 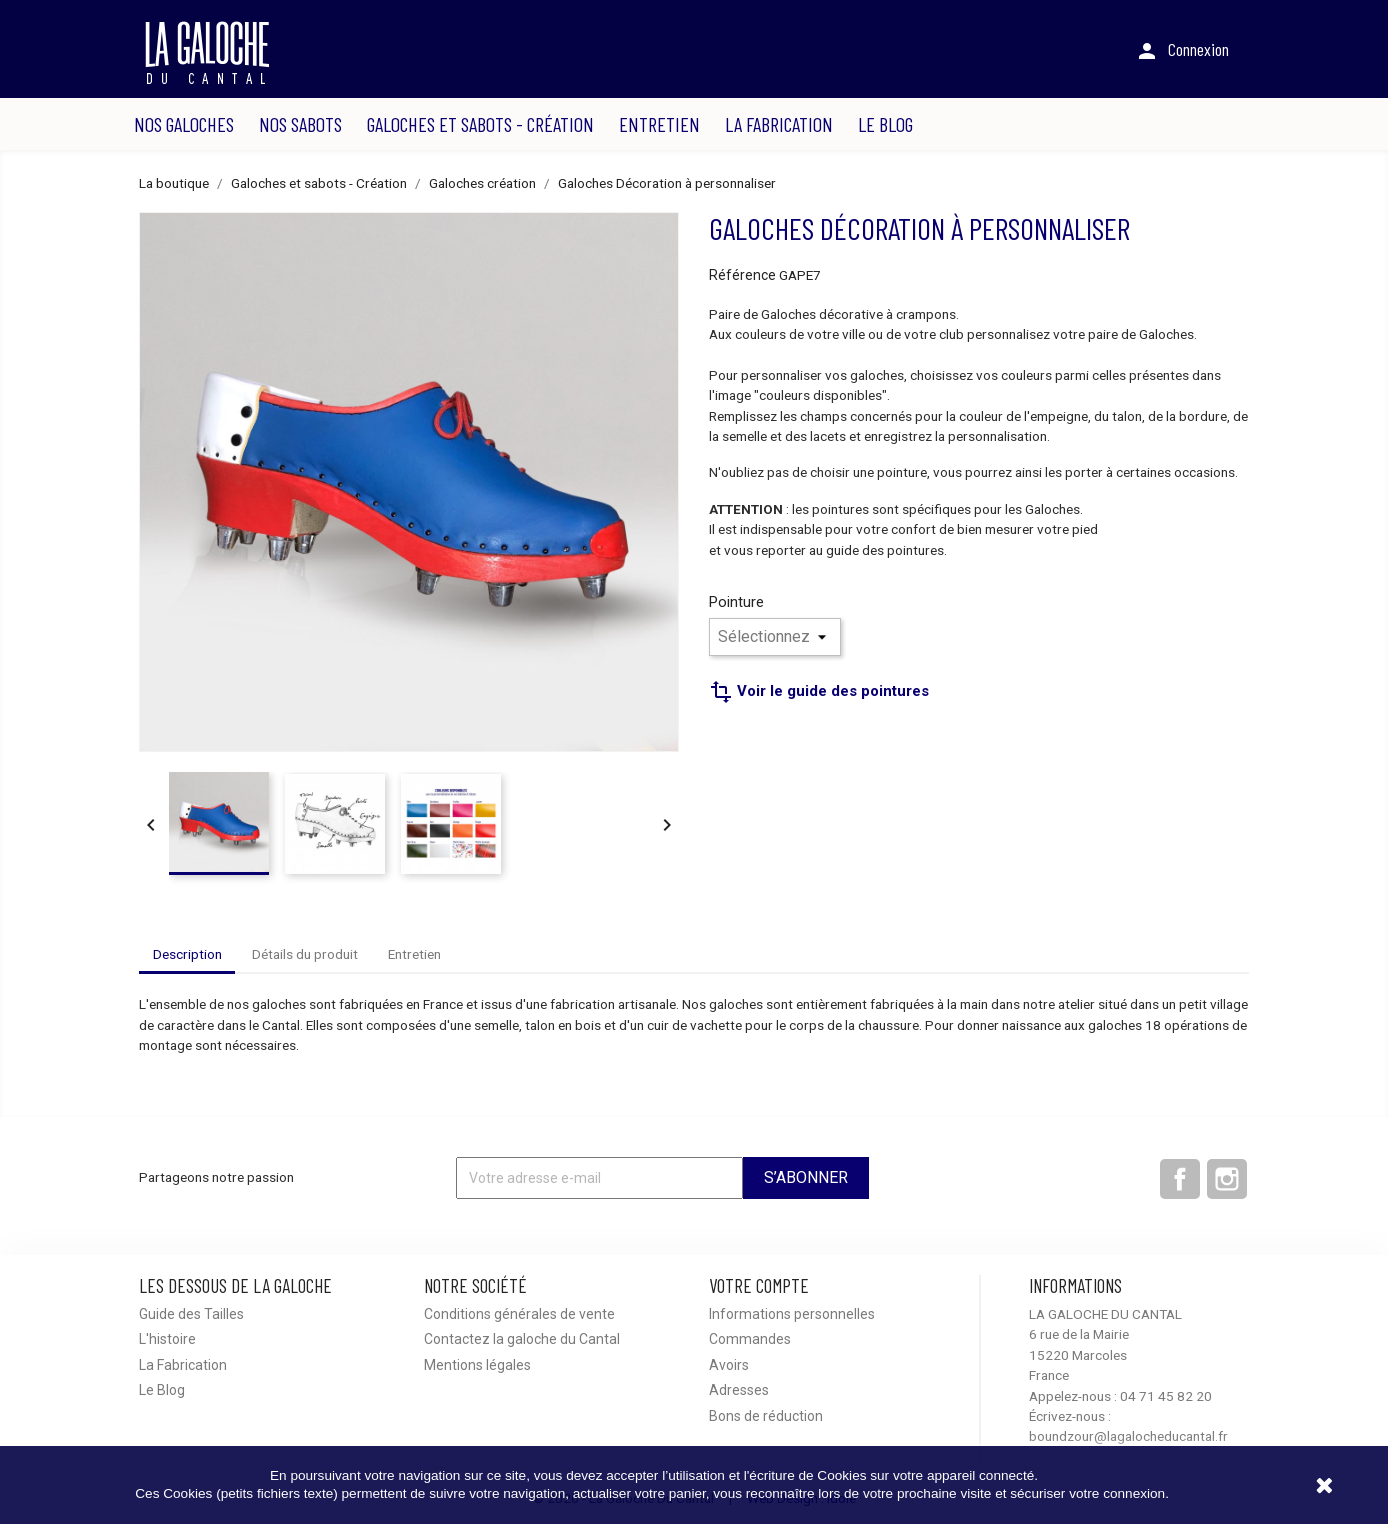 What do you see at coordinates (1227, 1179) in the screenshot?
I see `Instagram` at bounding box center [1227, 1179].